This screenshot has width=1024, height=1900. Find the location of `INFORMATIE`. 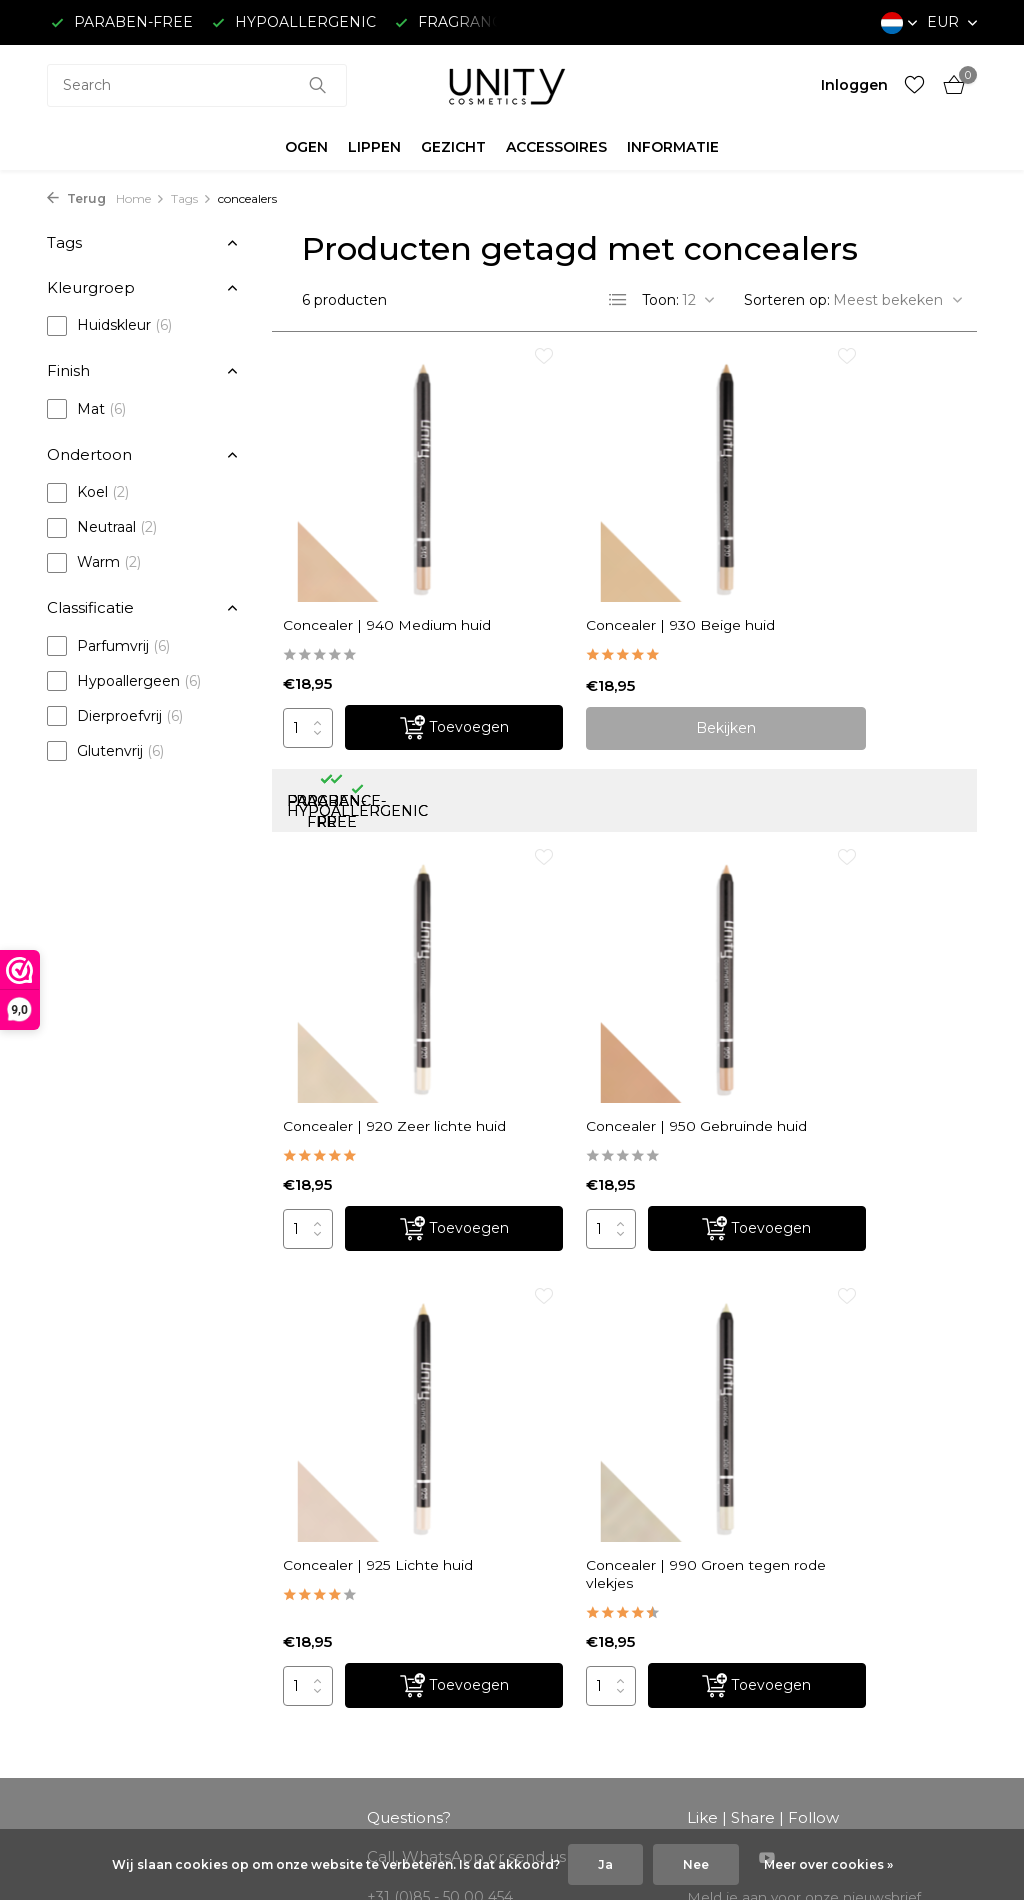

INFORMATIE is located at coordinates (673, 147).